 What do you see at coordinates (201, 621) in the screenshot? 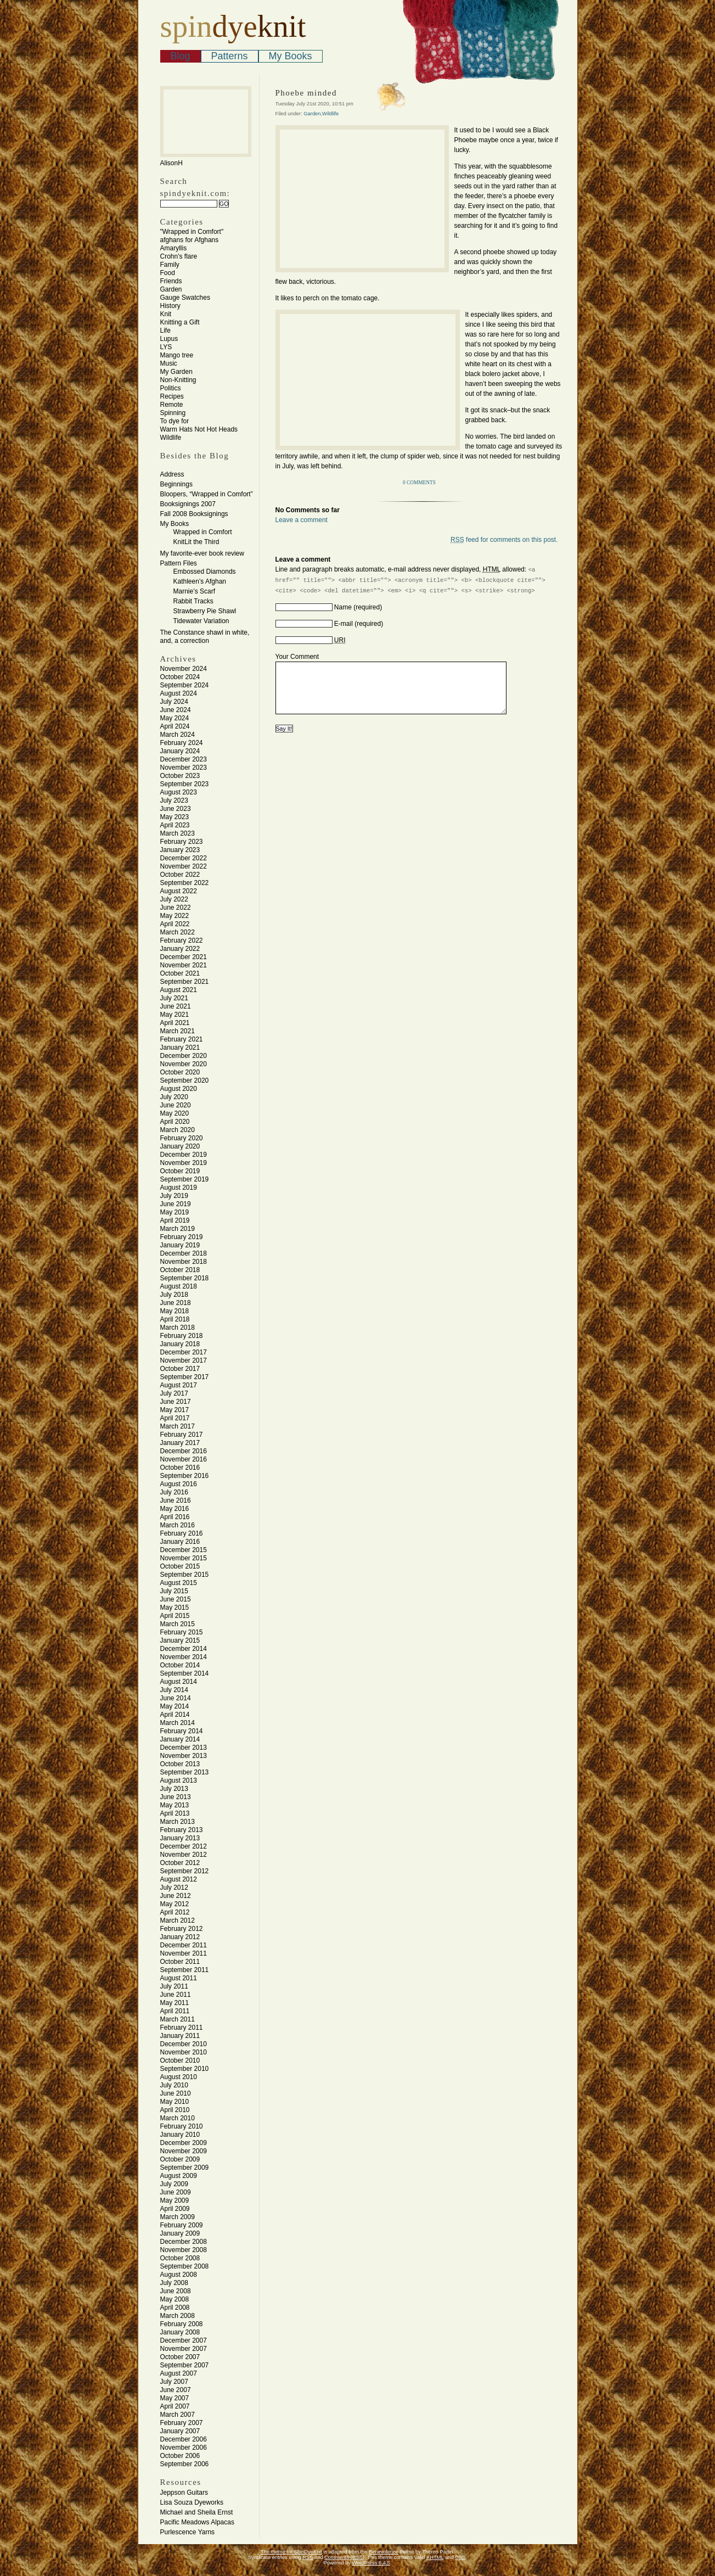
I see `Tidewater Variation` at bounding box center [201, 621].